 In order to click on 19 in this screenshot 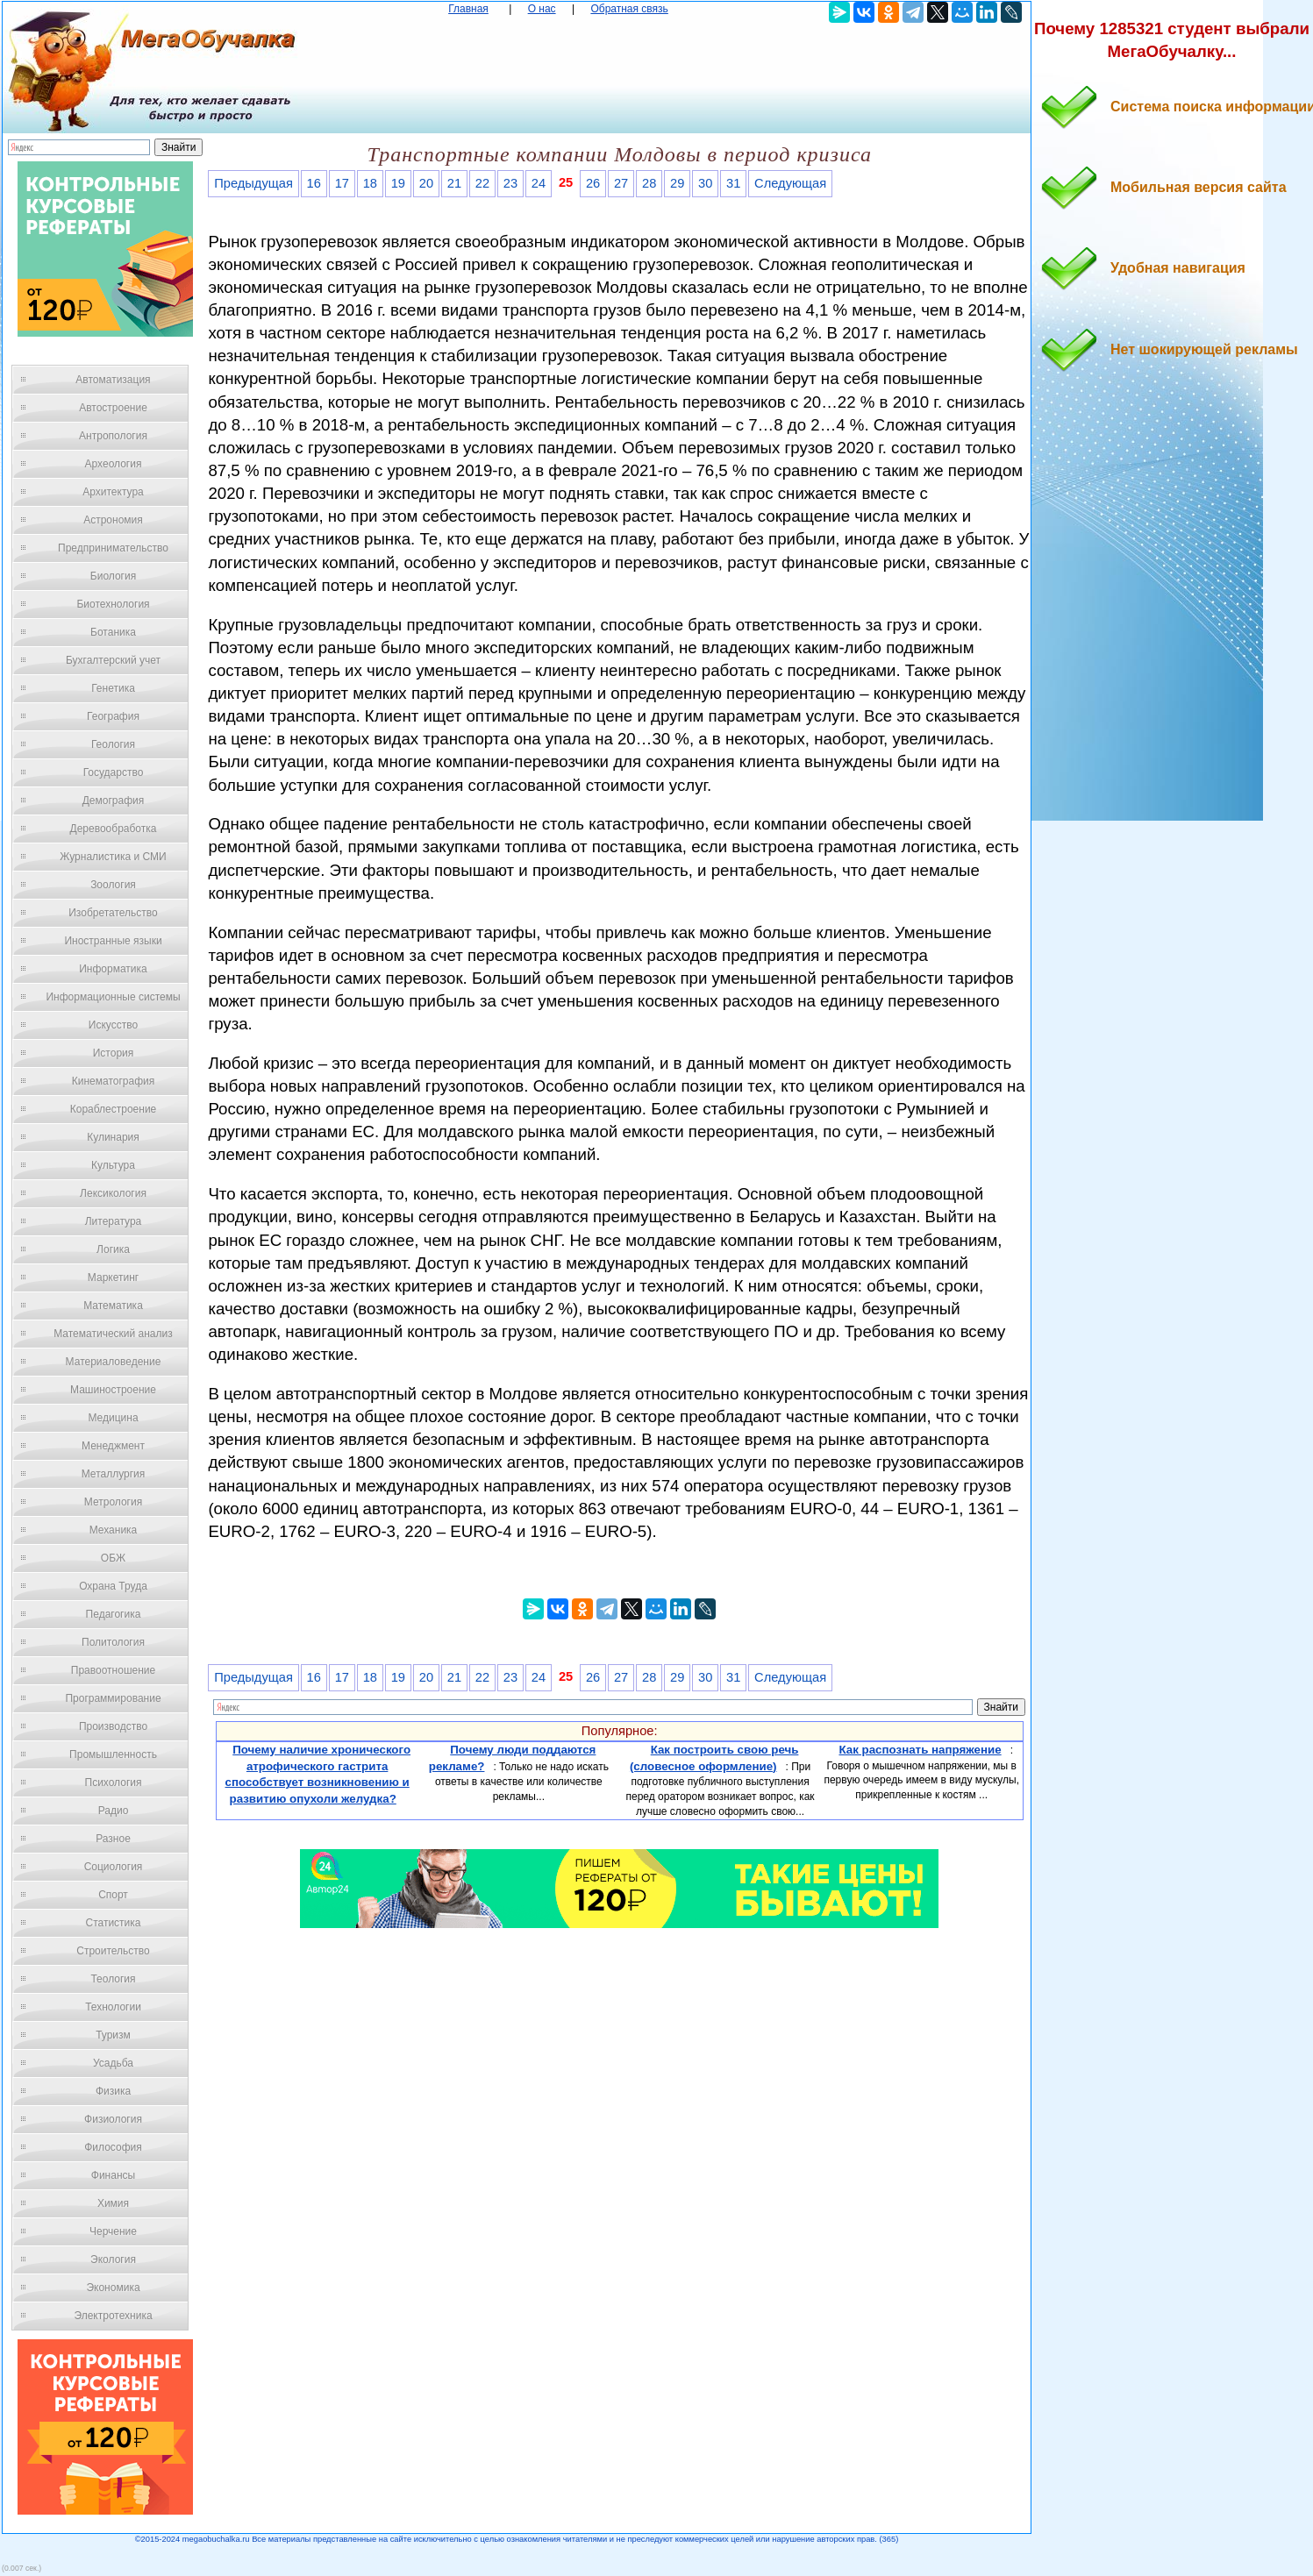, I will do `click(398, 183)`.